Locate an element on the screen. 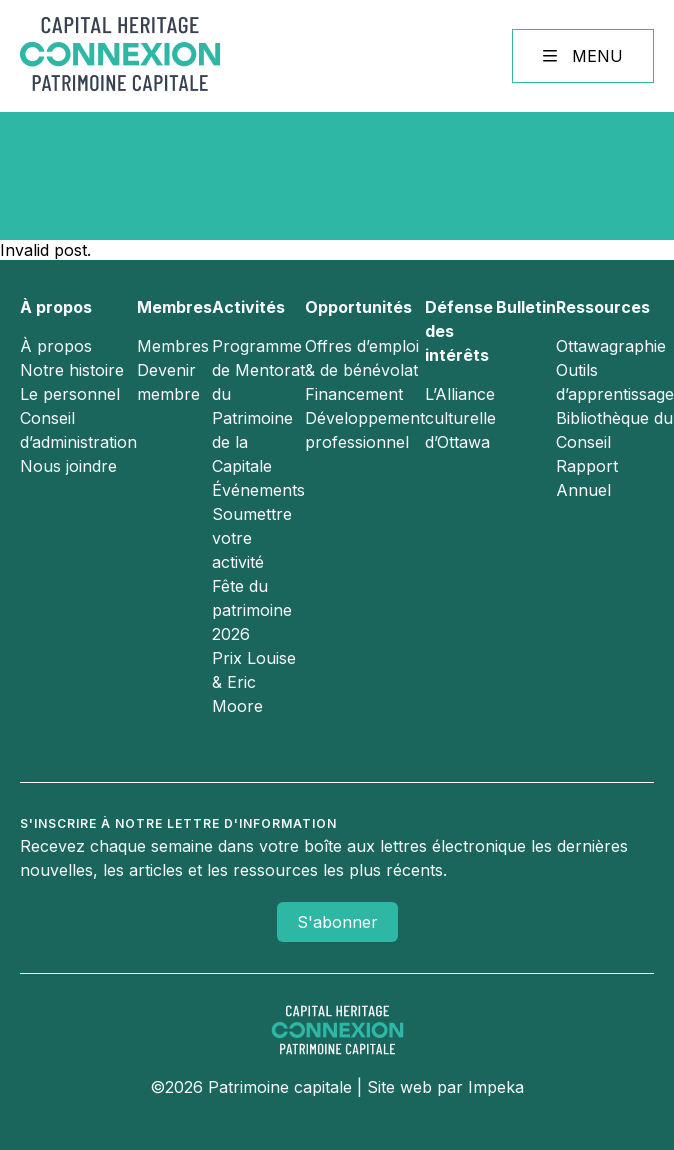  Impeka is located at coordinates (496, 1087).